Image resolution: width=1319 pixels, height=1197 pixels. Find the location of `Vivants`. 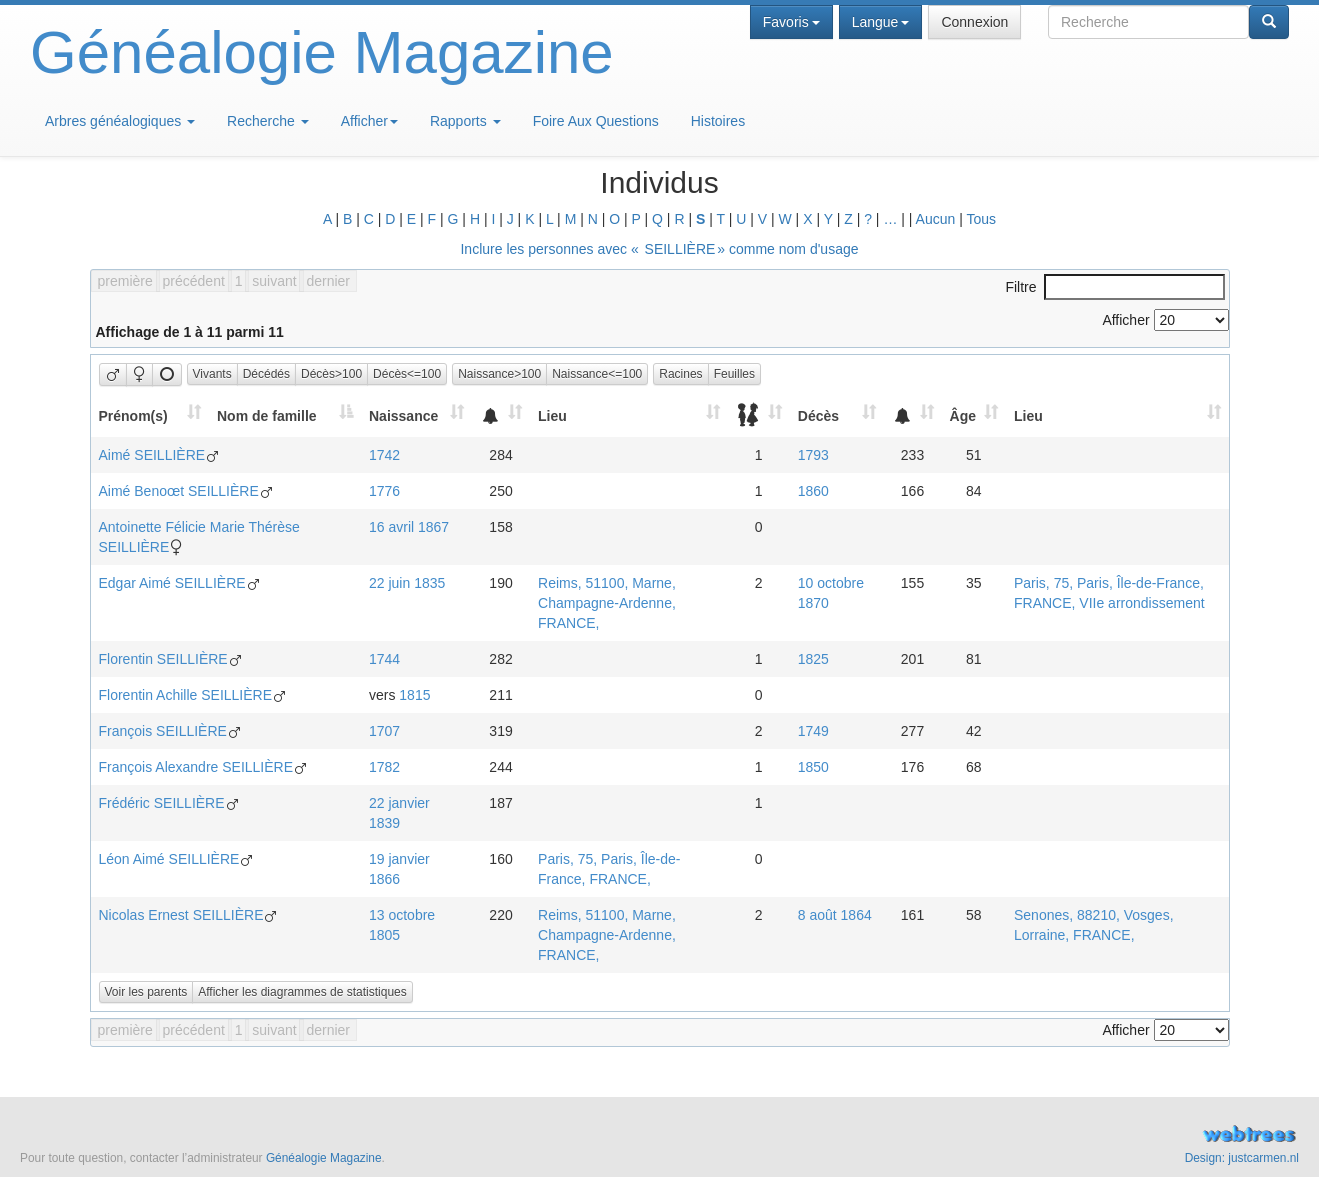

Vivants is located at coordinates (212, 374).